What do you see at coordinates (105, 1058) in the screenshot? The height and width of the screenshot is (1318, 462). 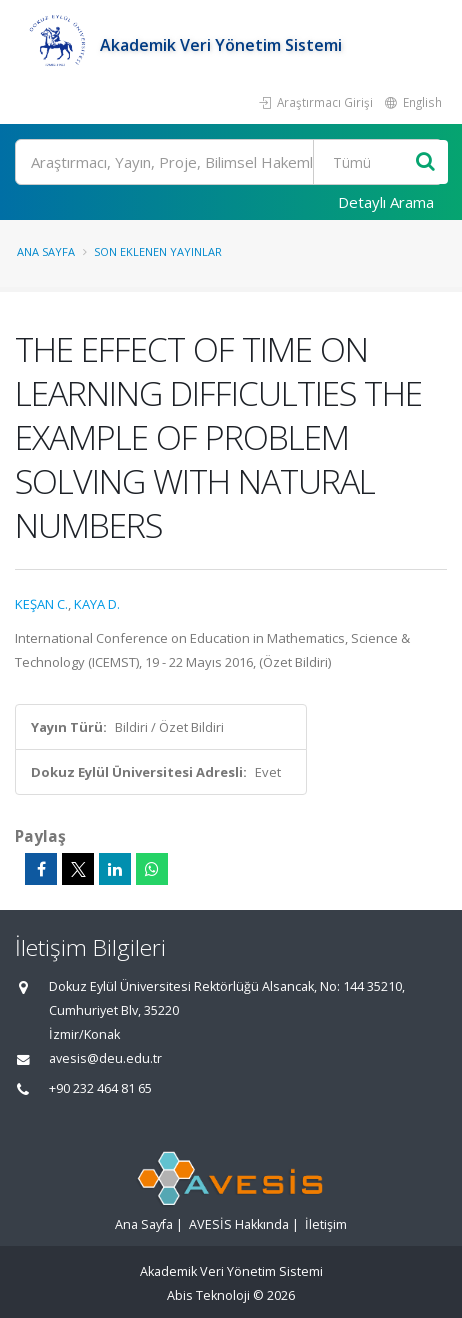 I see `avesis@deu.edu.tr` at bounding box center [105, 1058].